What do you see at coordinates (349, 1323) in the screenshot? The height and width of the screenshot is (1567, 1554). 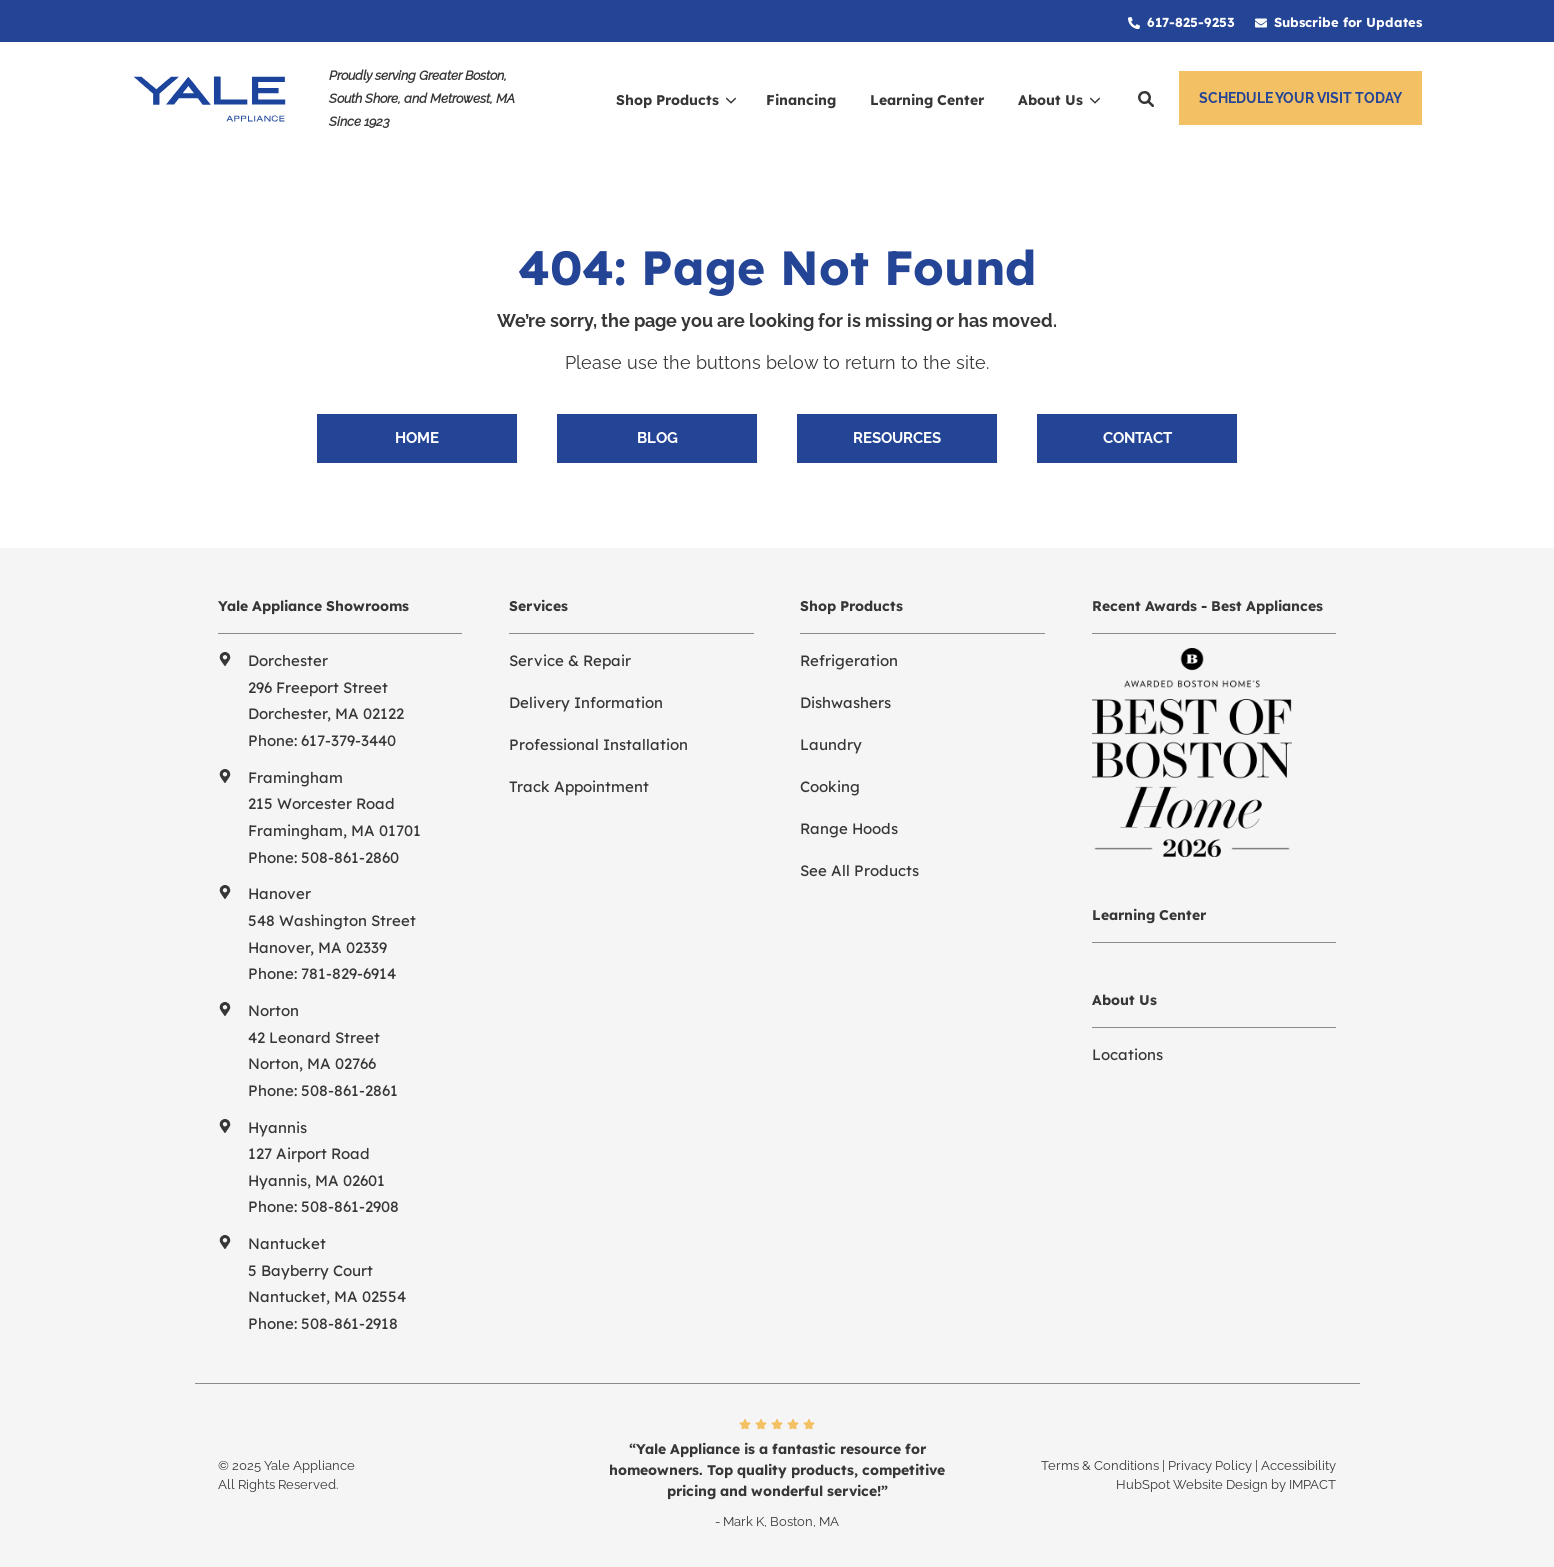 I see `508-861-2918` at bounding box center [349, 1323].